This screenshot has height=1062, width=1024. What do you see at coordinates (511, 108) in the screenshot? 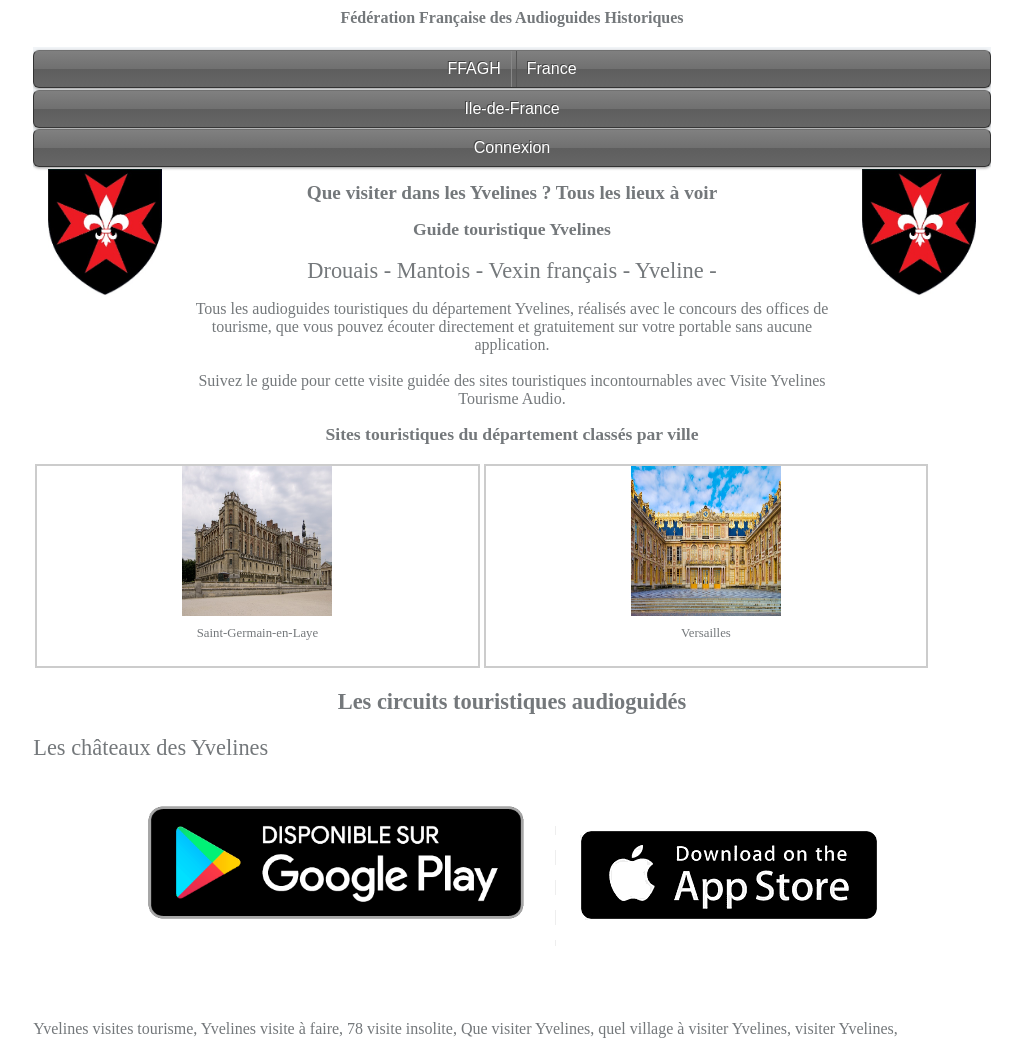
I see `Ile-de-France` at bounding box center [511, 108].